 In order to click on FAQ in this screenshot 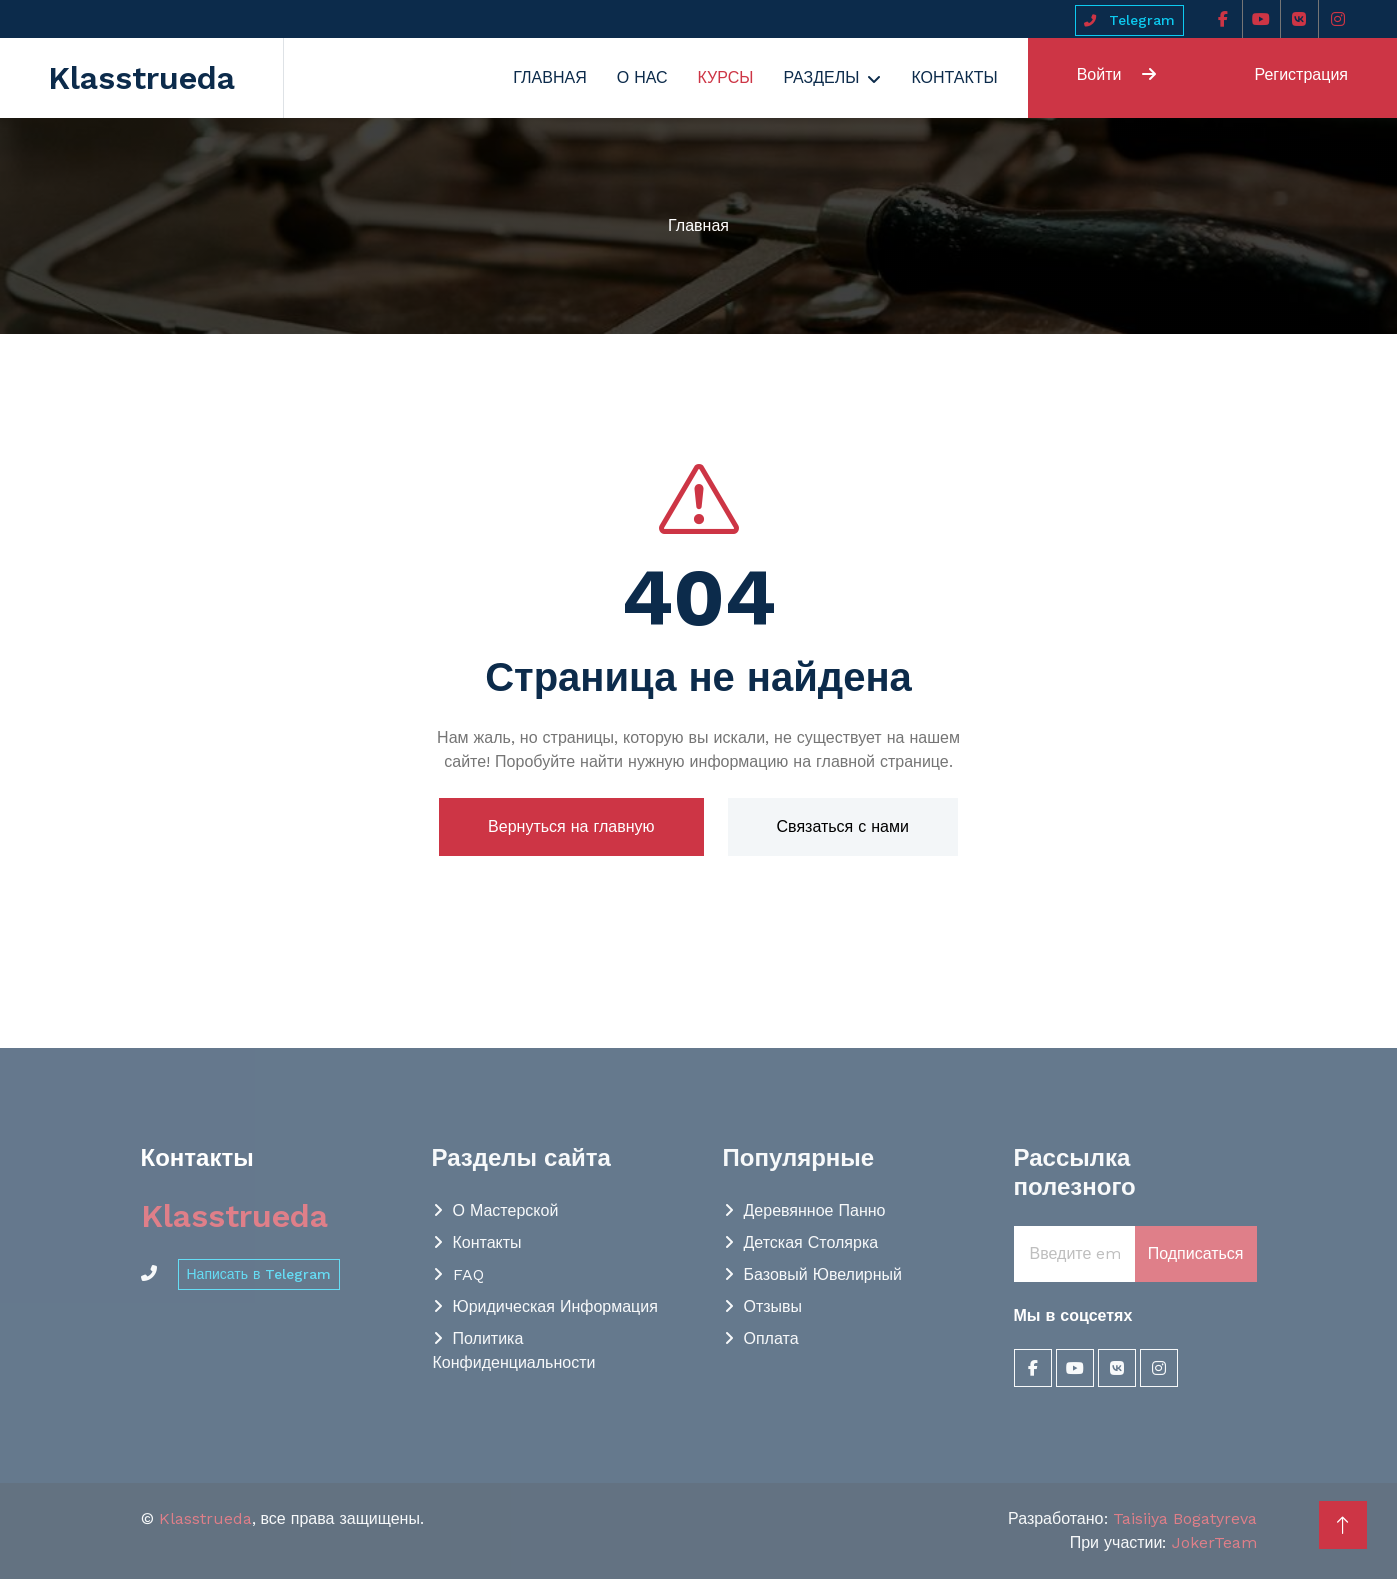, I will do `click(468, 1274)`.